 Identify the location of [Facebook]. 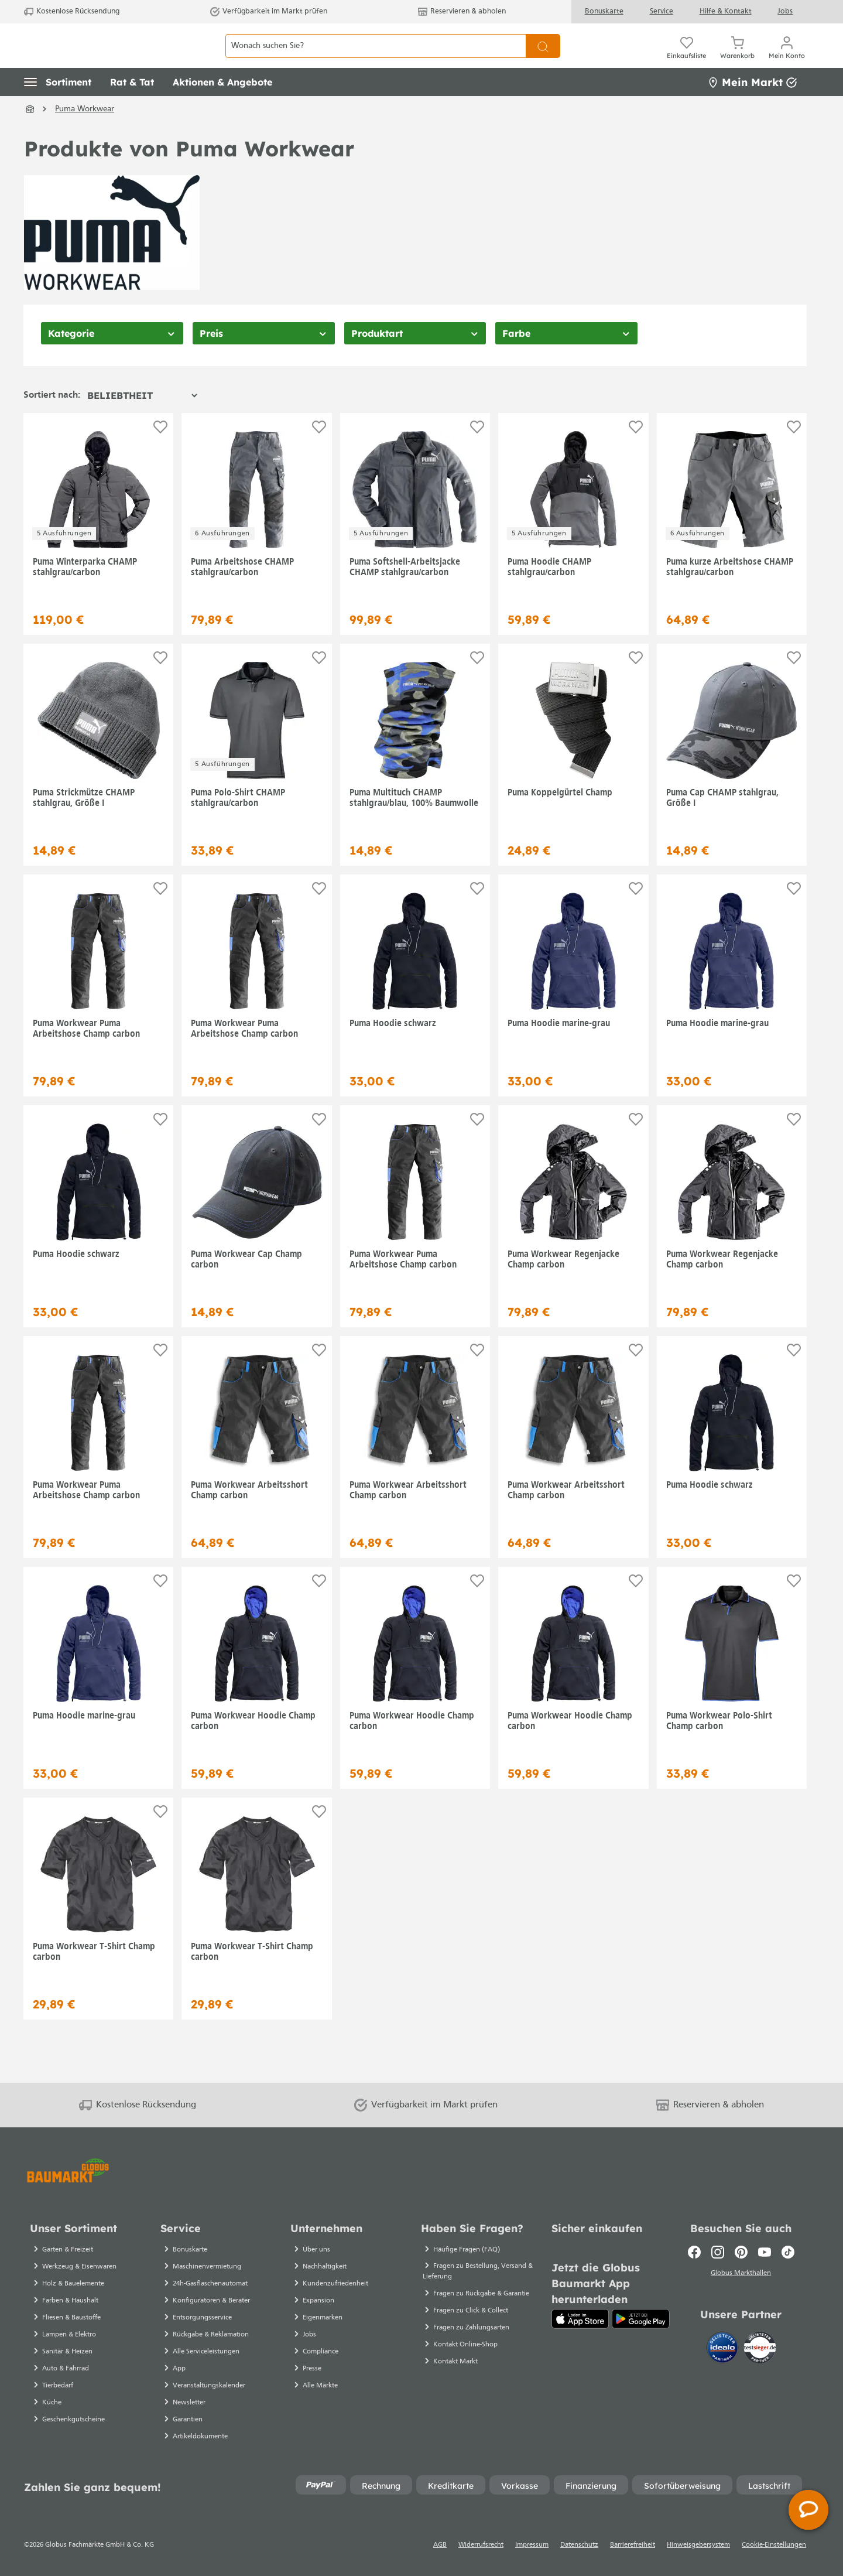
(694, 2252).